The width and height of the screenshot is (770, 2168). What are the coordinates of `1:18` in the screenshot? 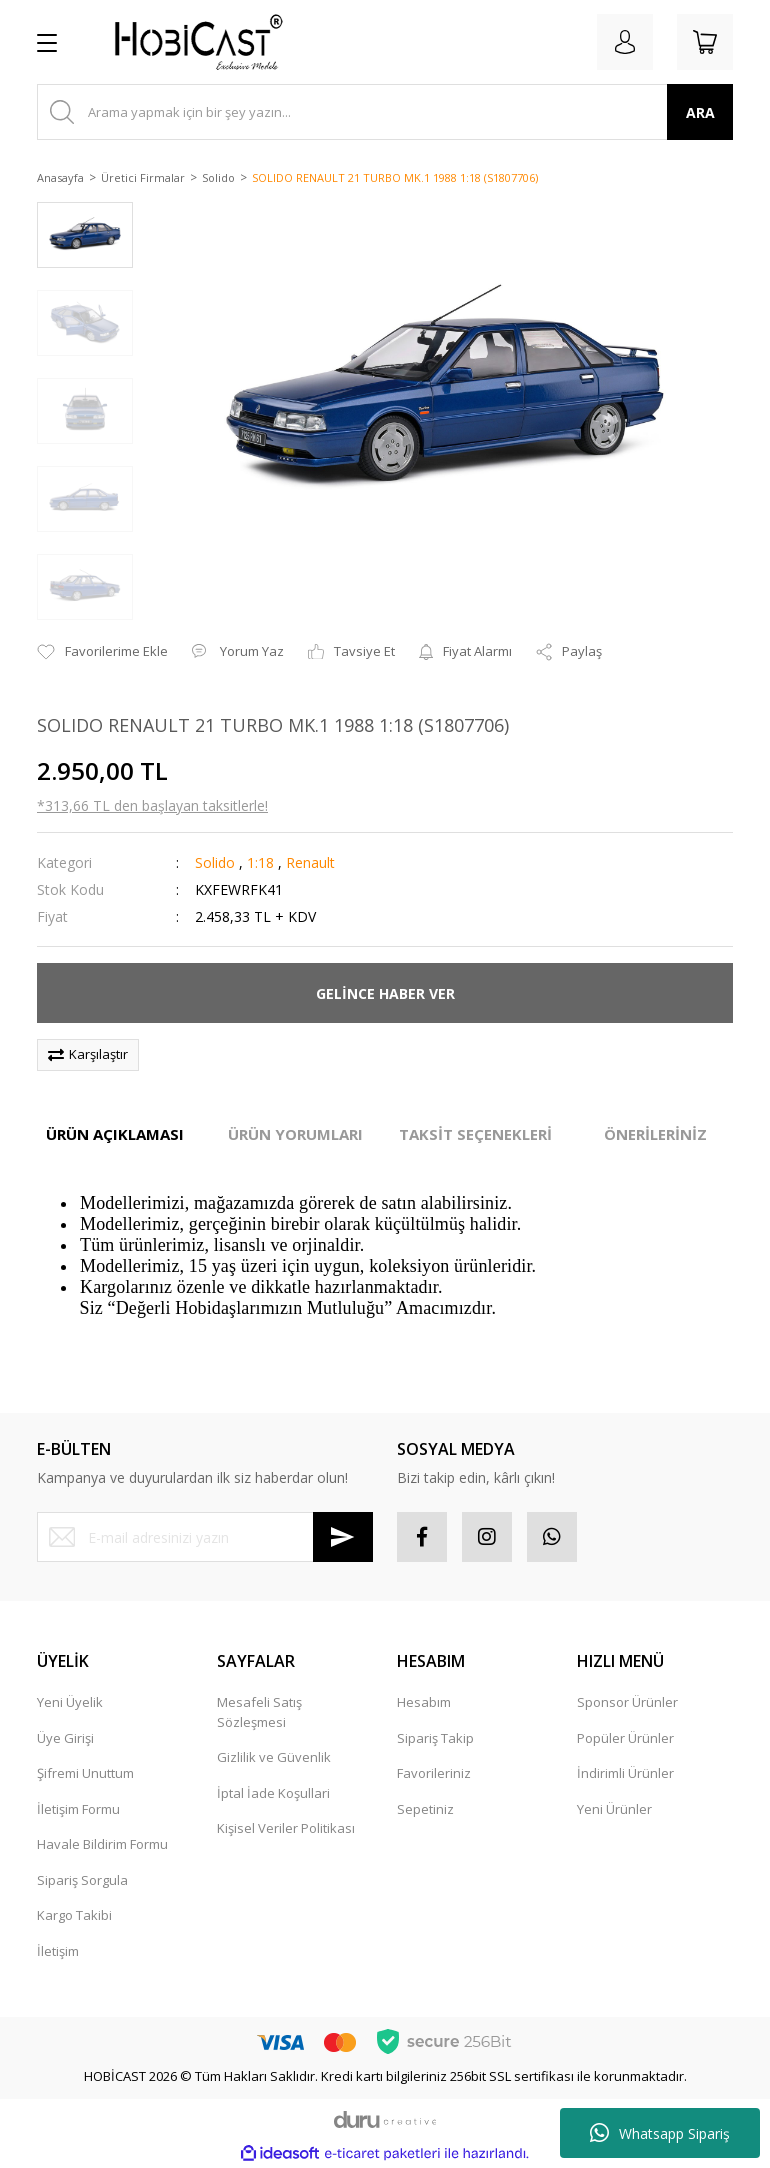 It's located at (260, 862).